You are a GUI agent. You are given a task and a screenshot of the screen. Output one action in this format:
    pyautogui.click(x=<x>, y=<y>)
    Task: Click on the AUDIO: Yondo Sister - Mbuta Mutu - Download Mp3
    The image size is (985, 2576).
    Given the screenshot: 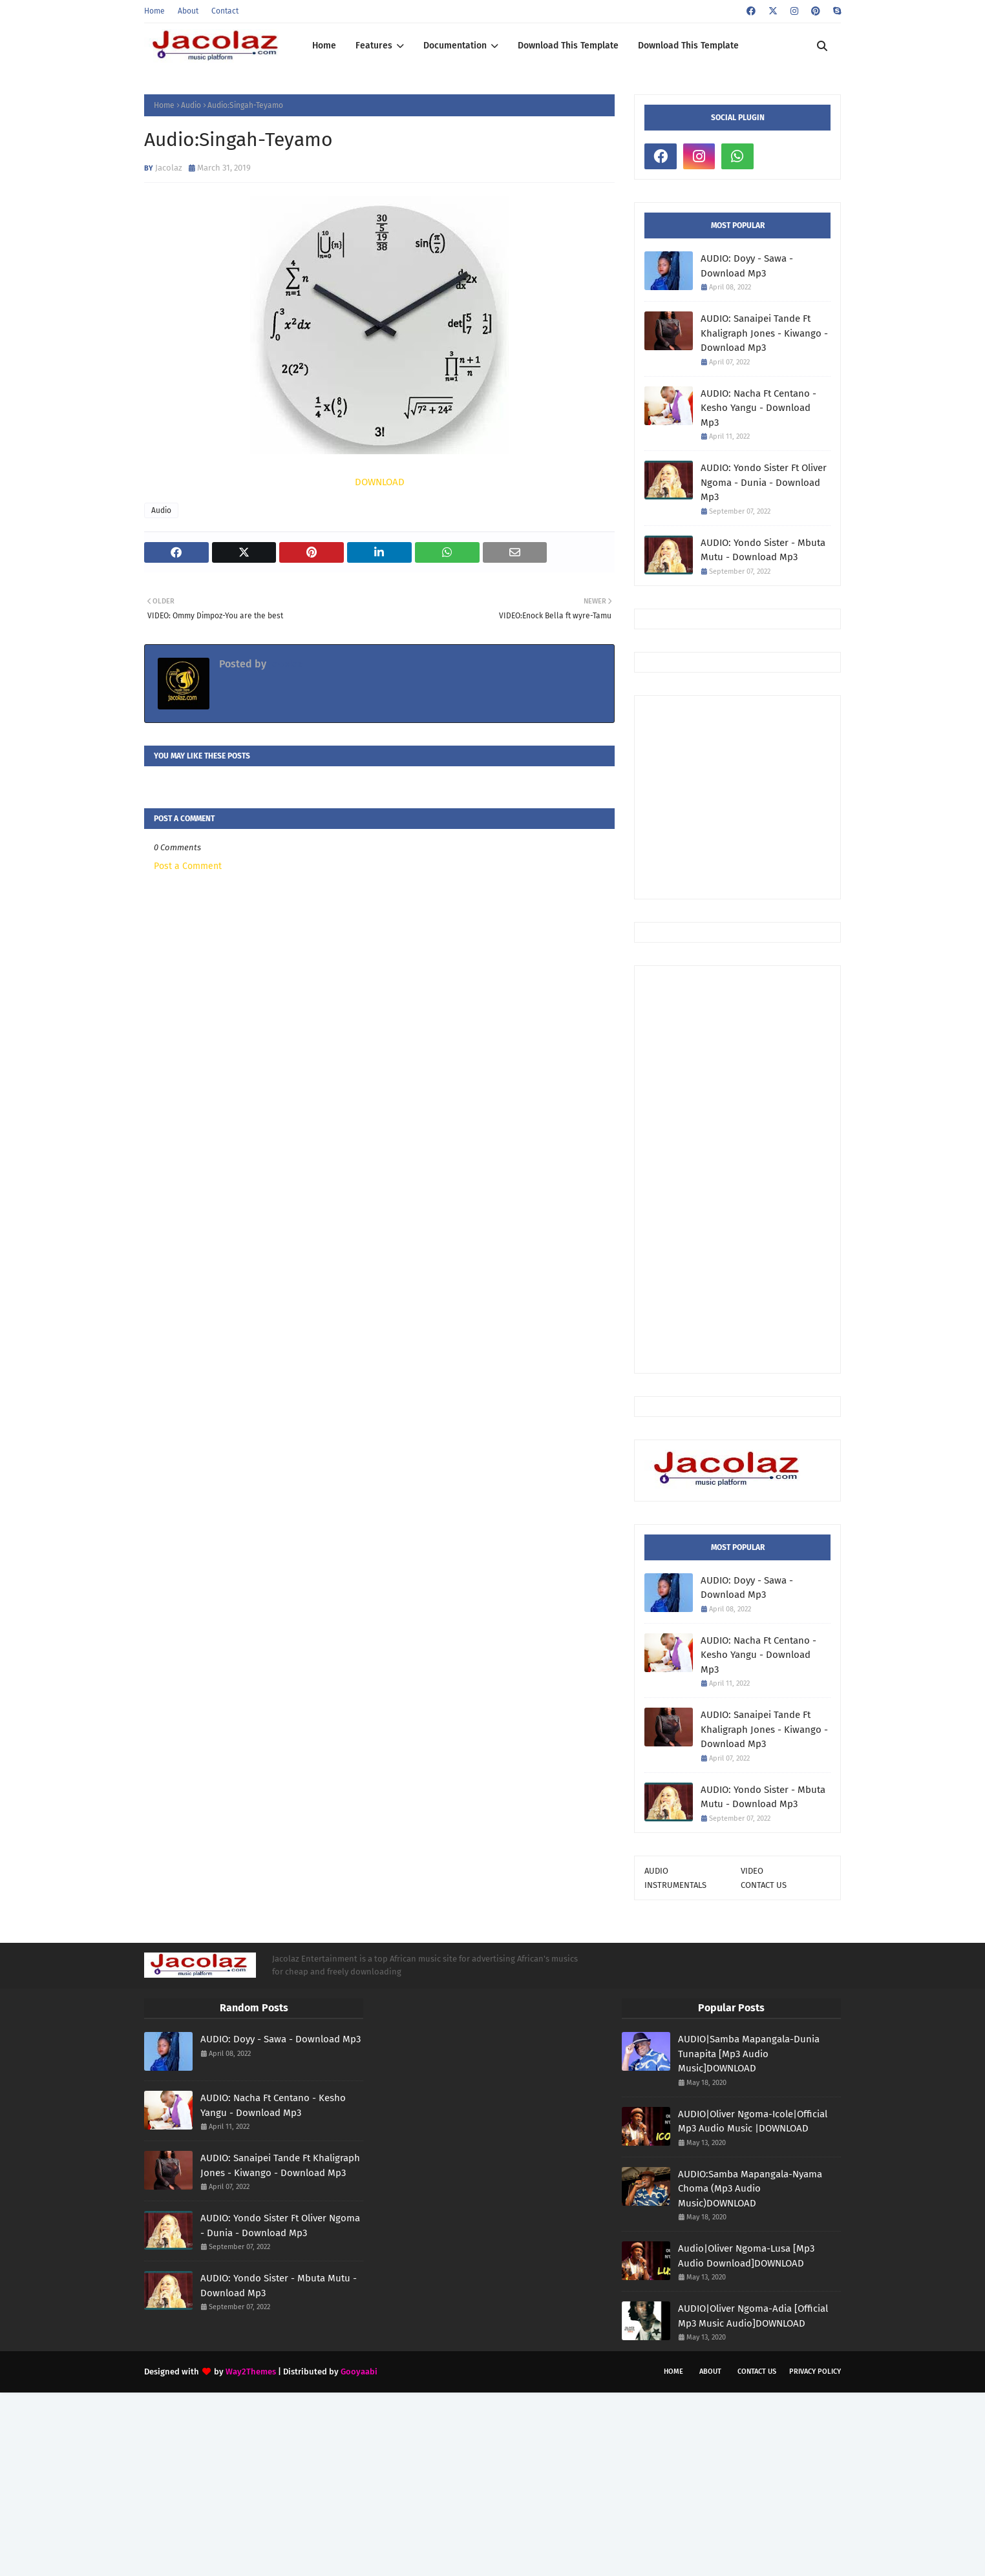 What is the action you would take?
    pyautogui.click(x=763, y=550)
    